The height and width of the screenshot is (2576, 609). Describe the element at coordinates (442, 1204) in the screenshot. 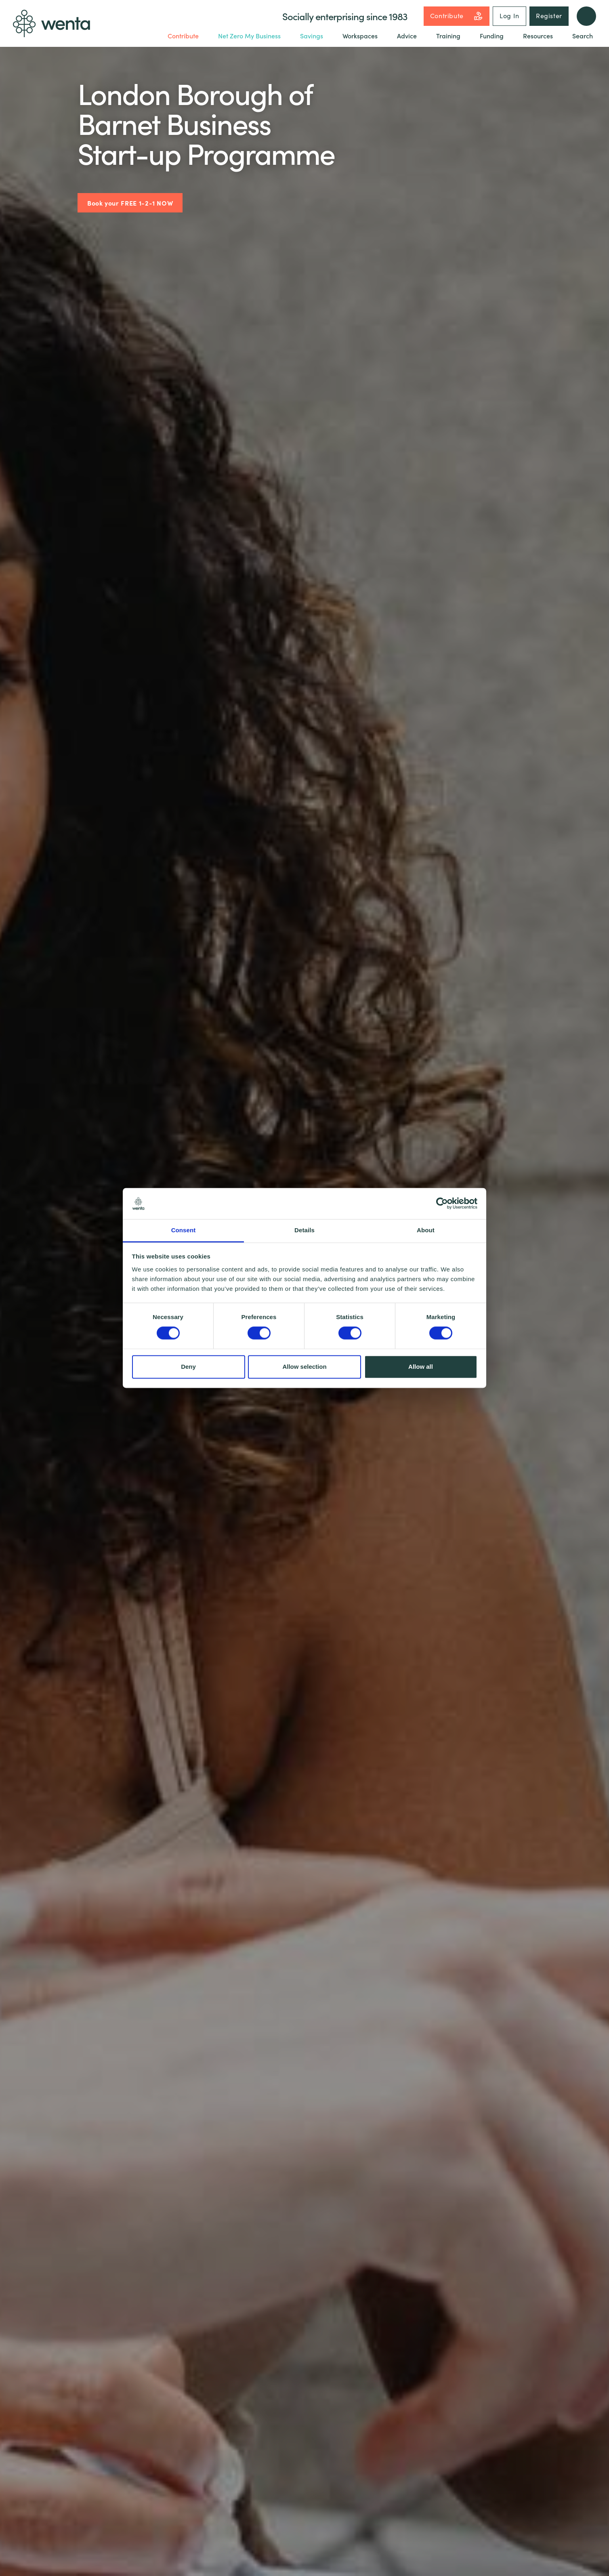

I see `[Cookiebot by Usercentrics - opens in a new window]` at that location.